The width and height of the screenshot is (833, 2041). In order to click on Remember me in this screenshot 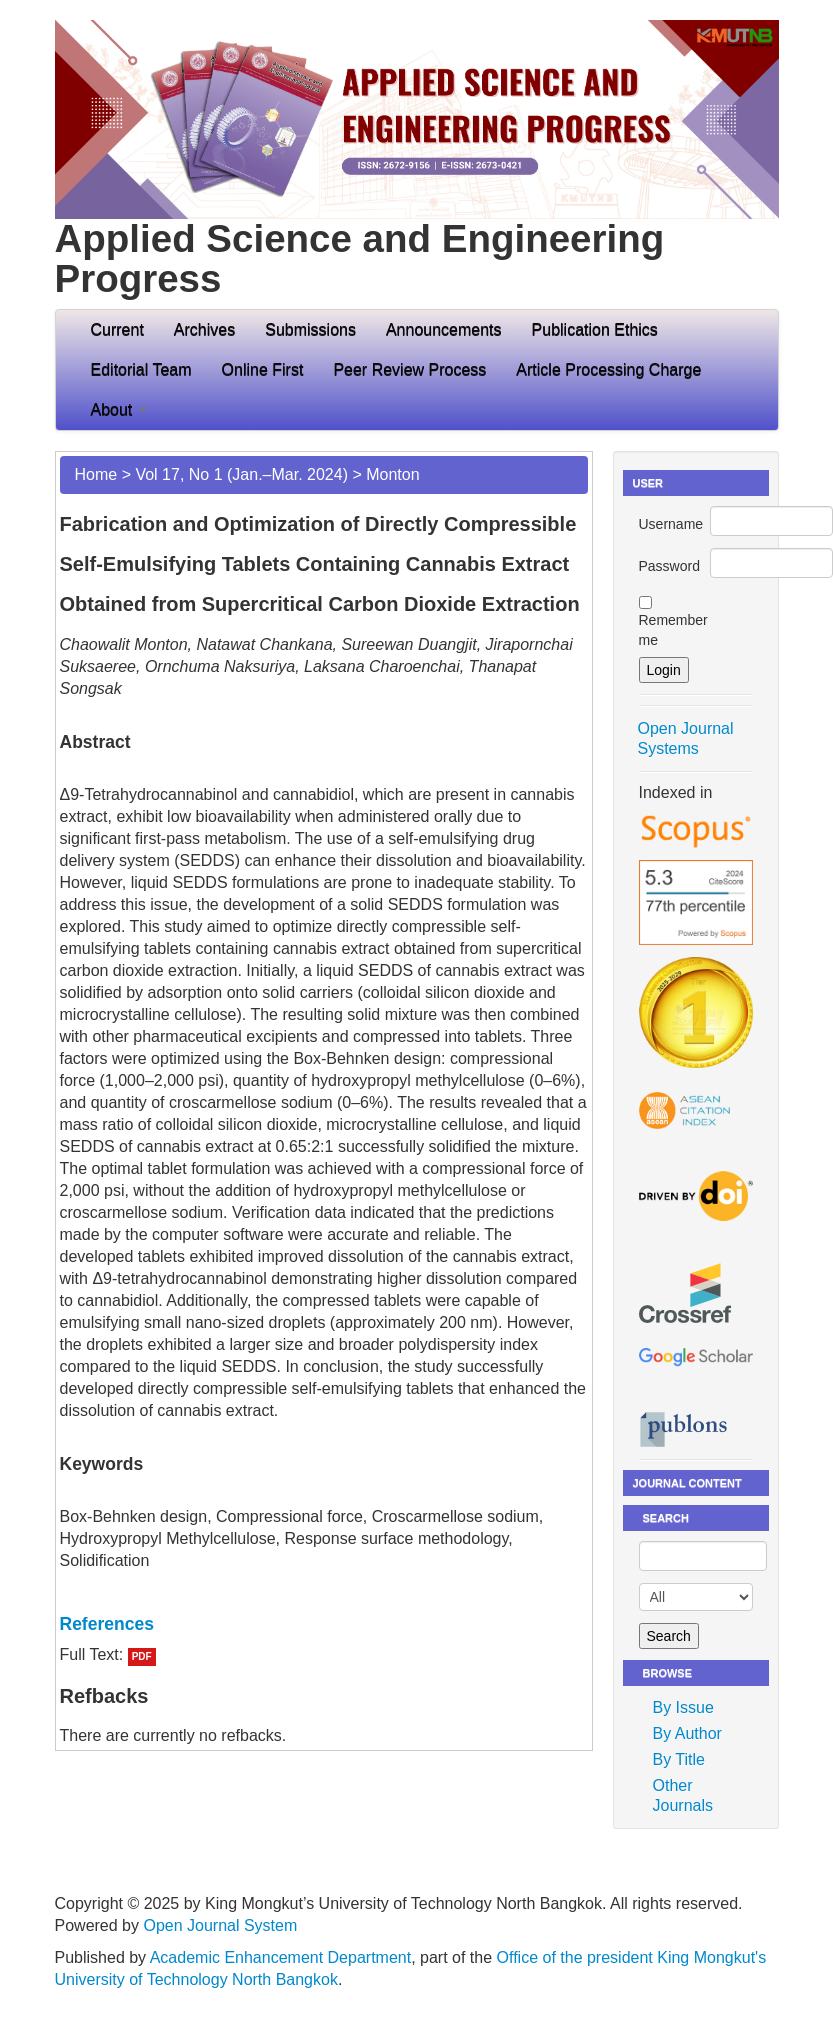, I will do `click(673, 630)`.